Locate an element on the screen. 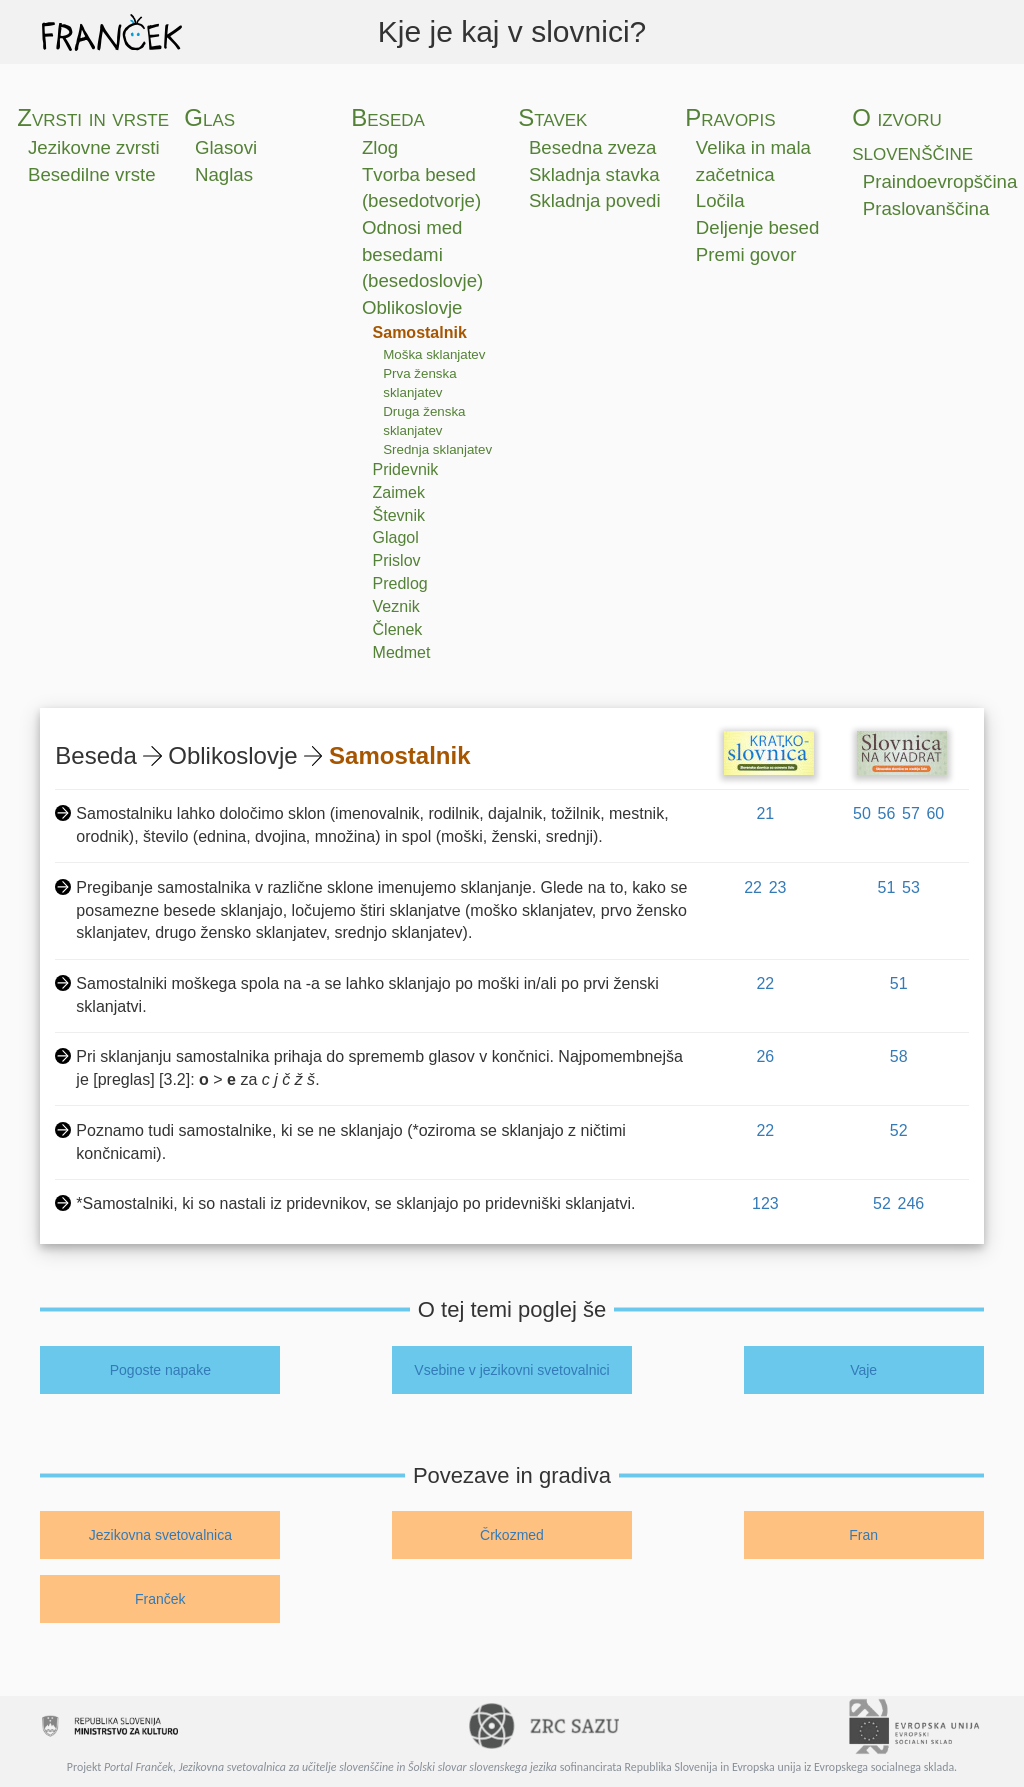 This screenshot has height=1787, width=1024. 60 is located at coordinates (935, 813).